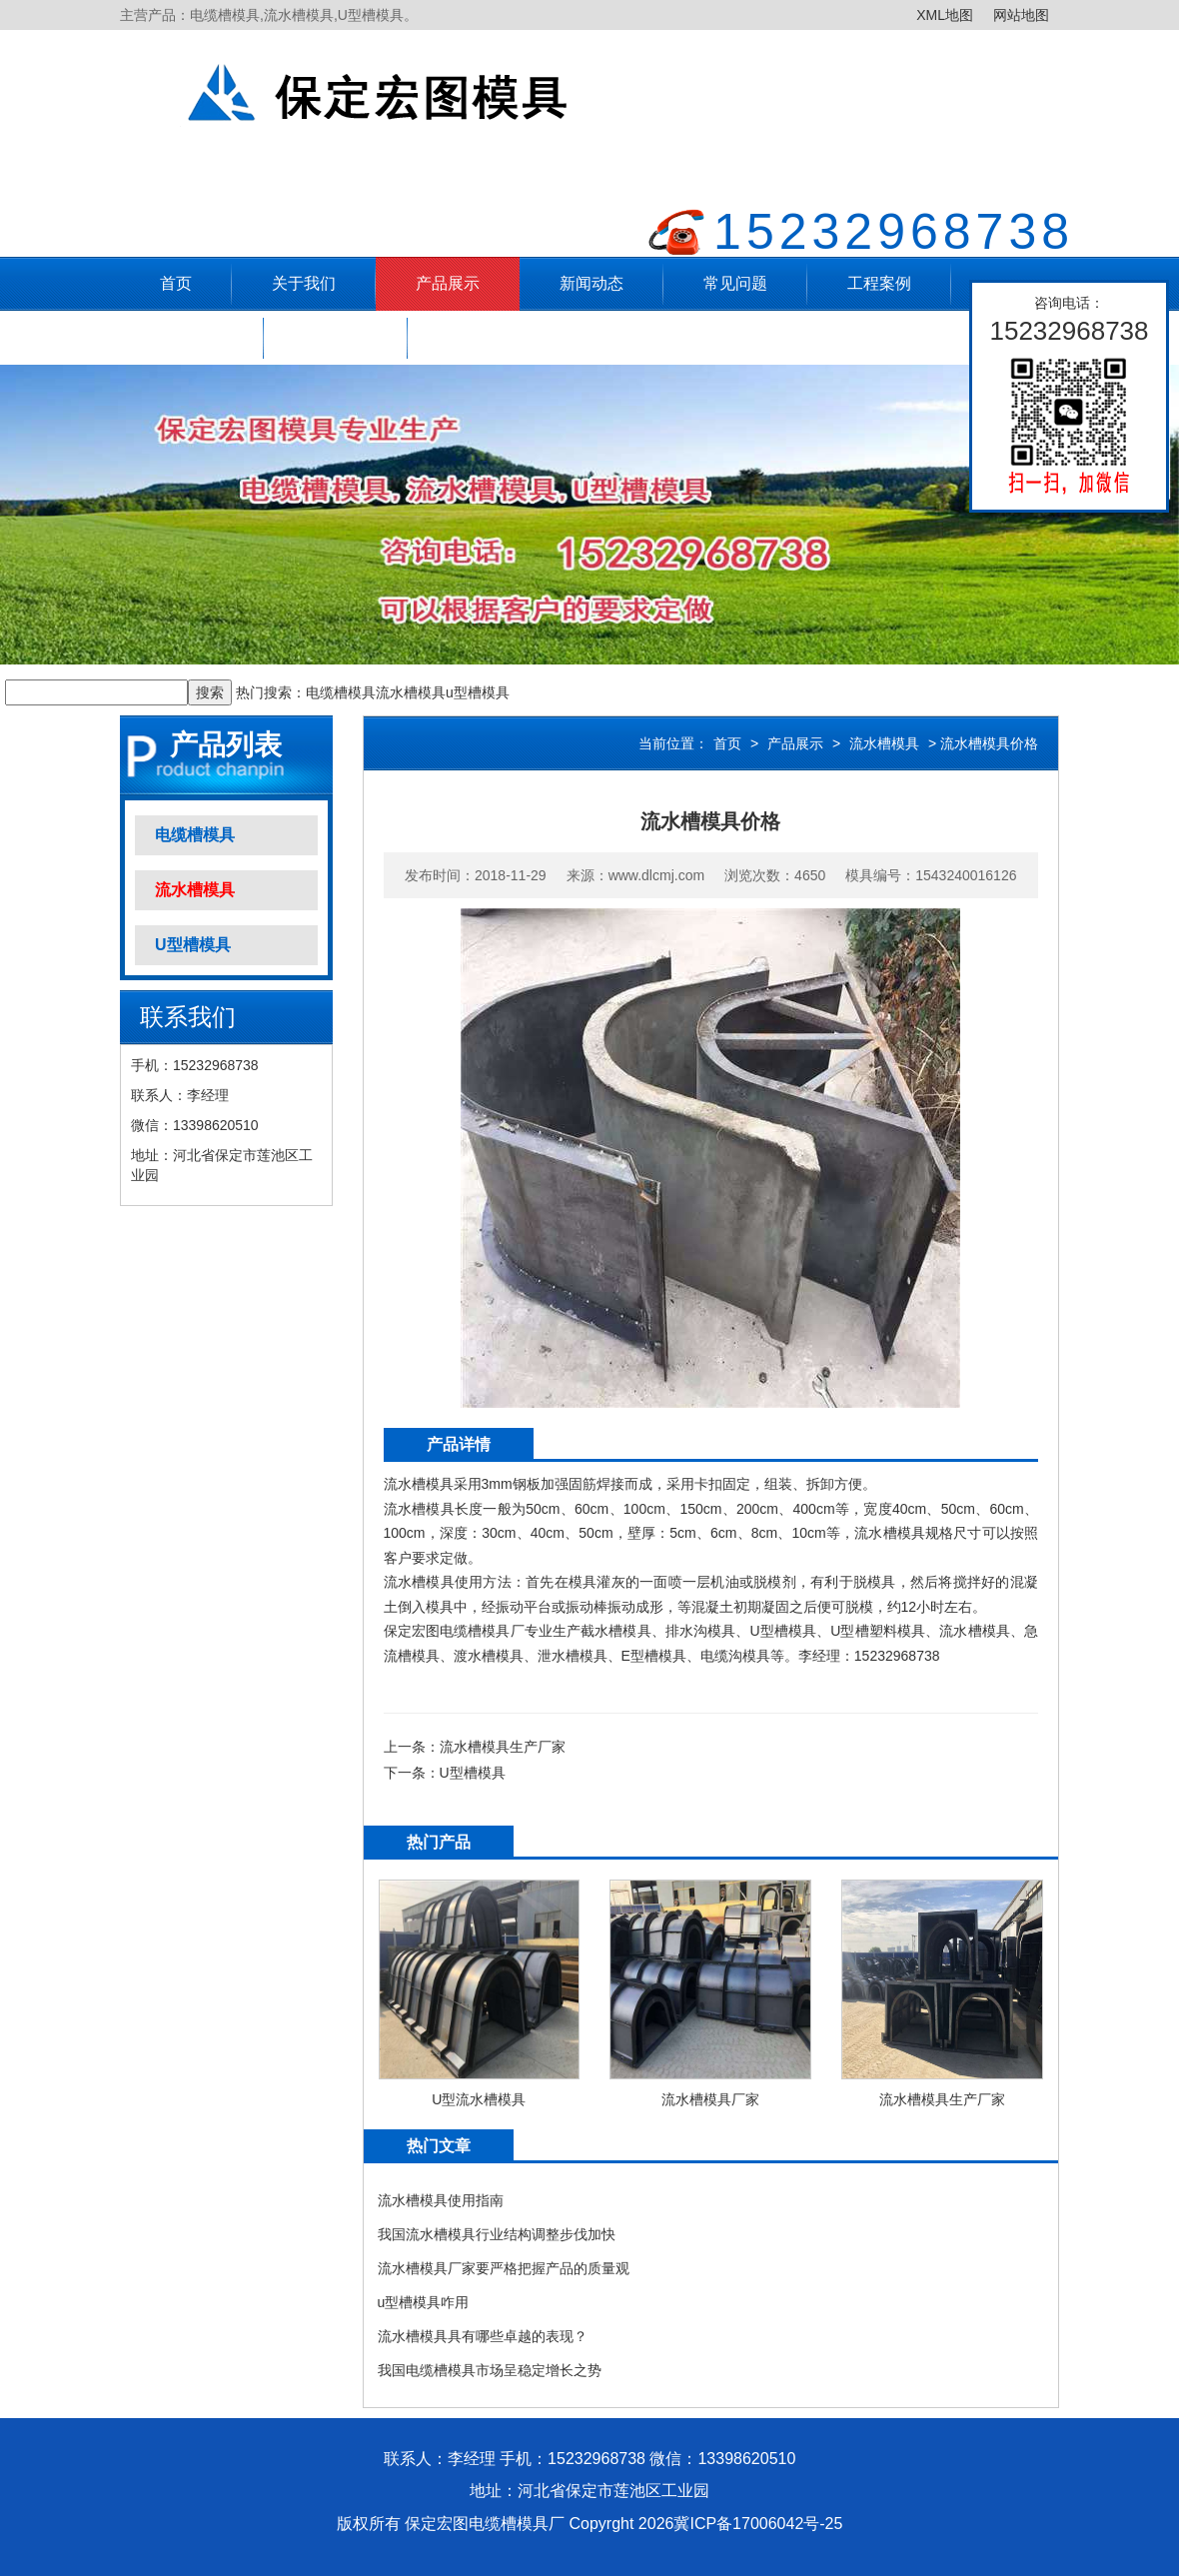 The height and width of the screenshot is (2576, 1179). What do you see at coordinates (591, 283) in the screenshot?
I see `新闻动态` at bounding box center [591, 283].